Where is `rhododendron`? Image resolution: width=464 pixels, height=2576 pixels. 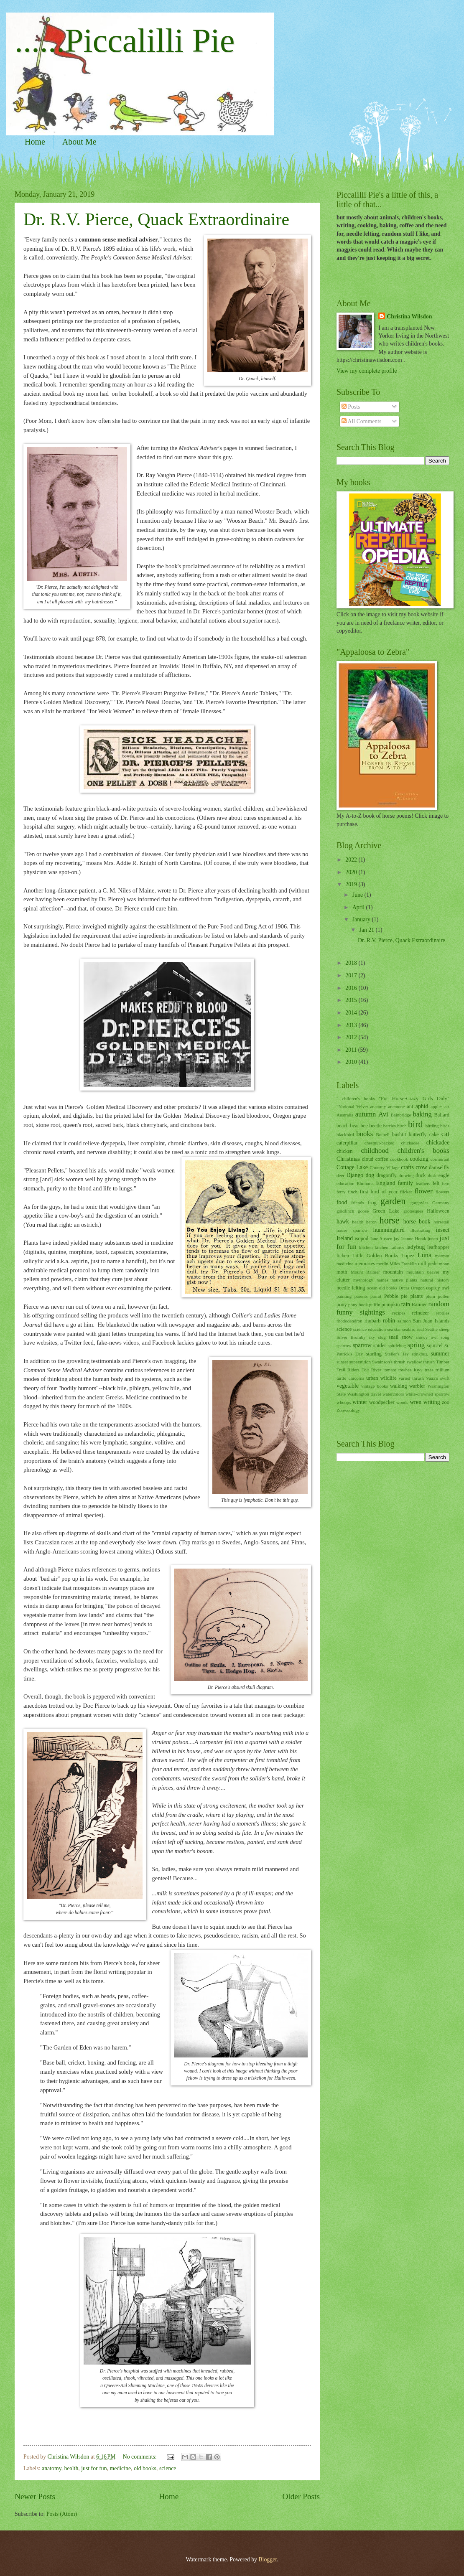 rhododendron is located at coordinates (349, 1320).